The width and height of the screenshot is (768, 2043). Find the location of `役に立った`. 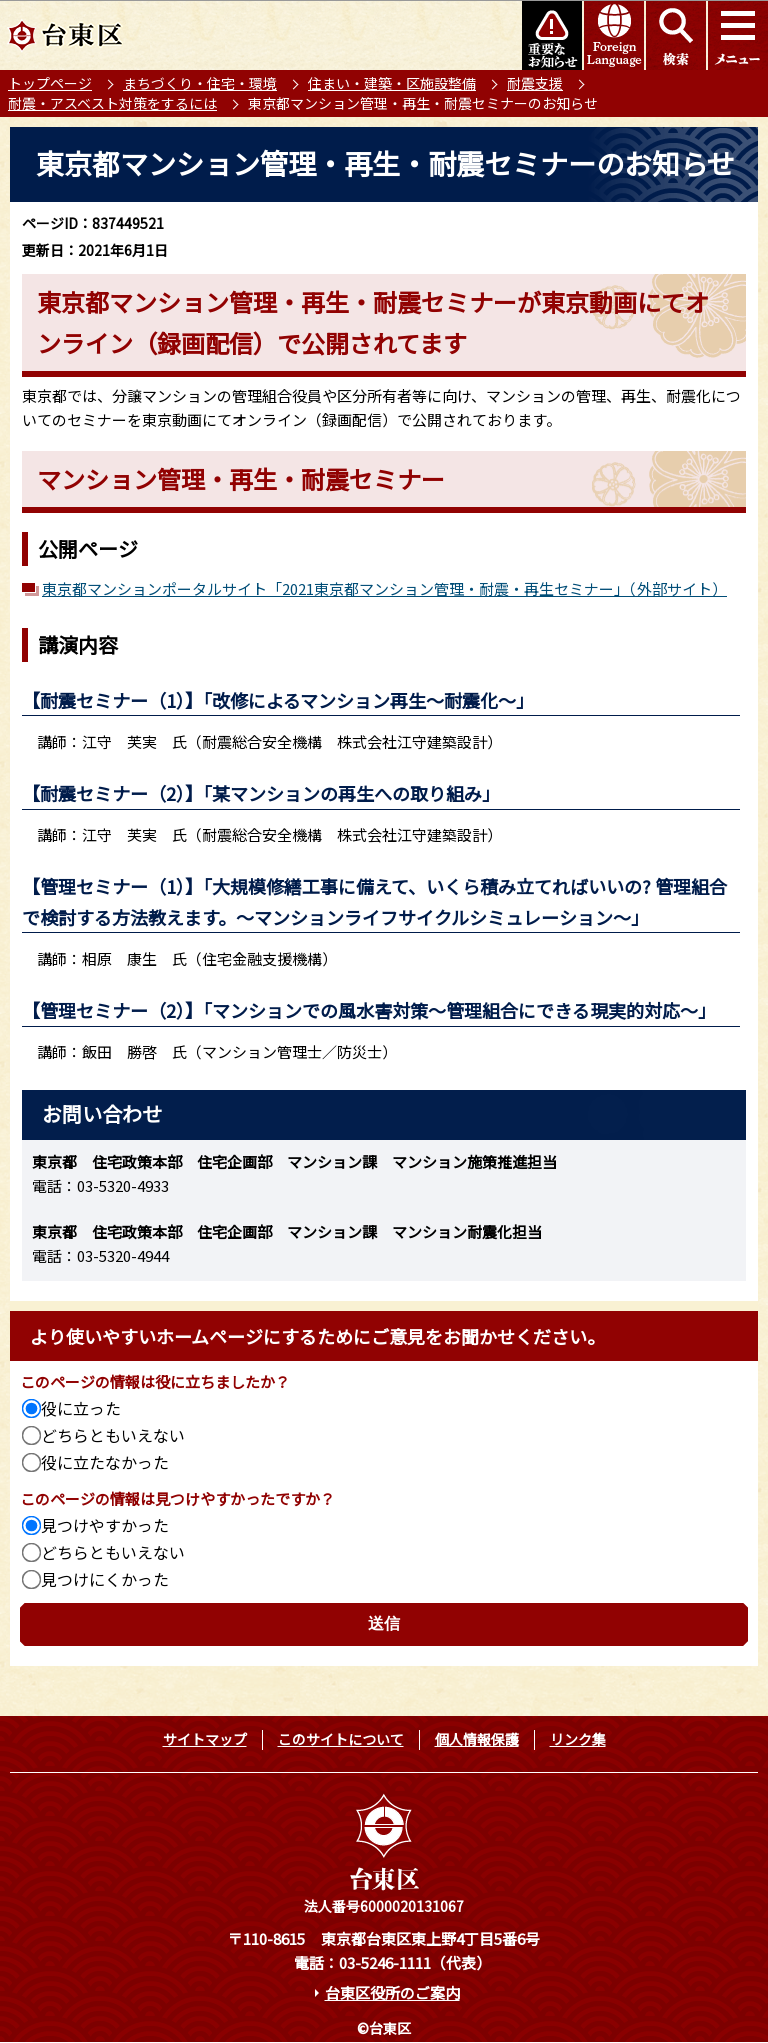

役に立った is located at coordinates (81, 1408).